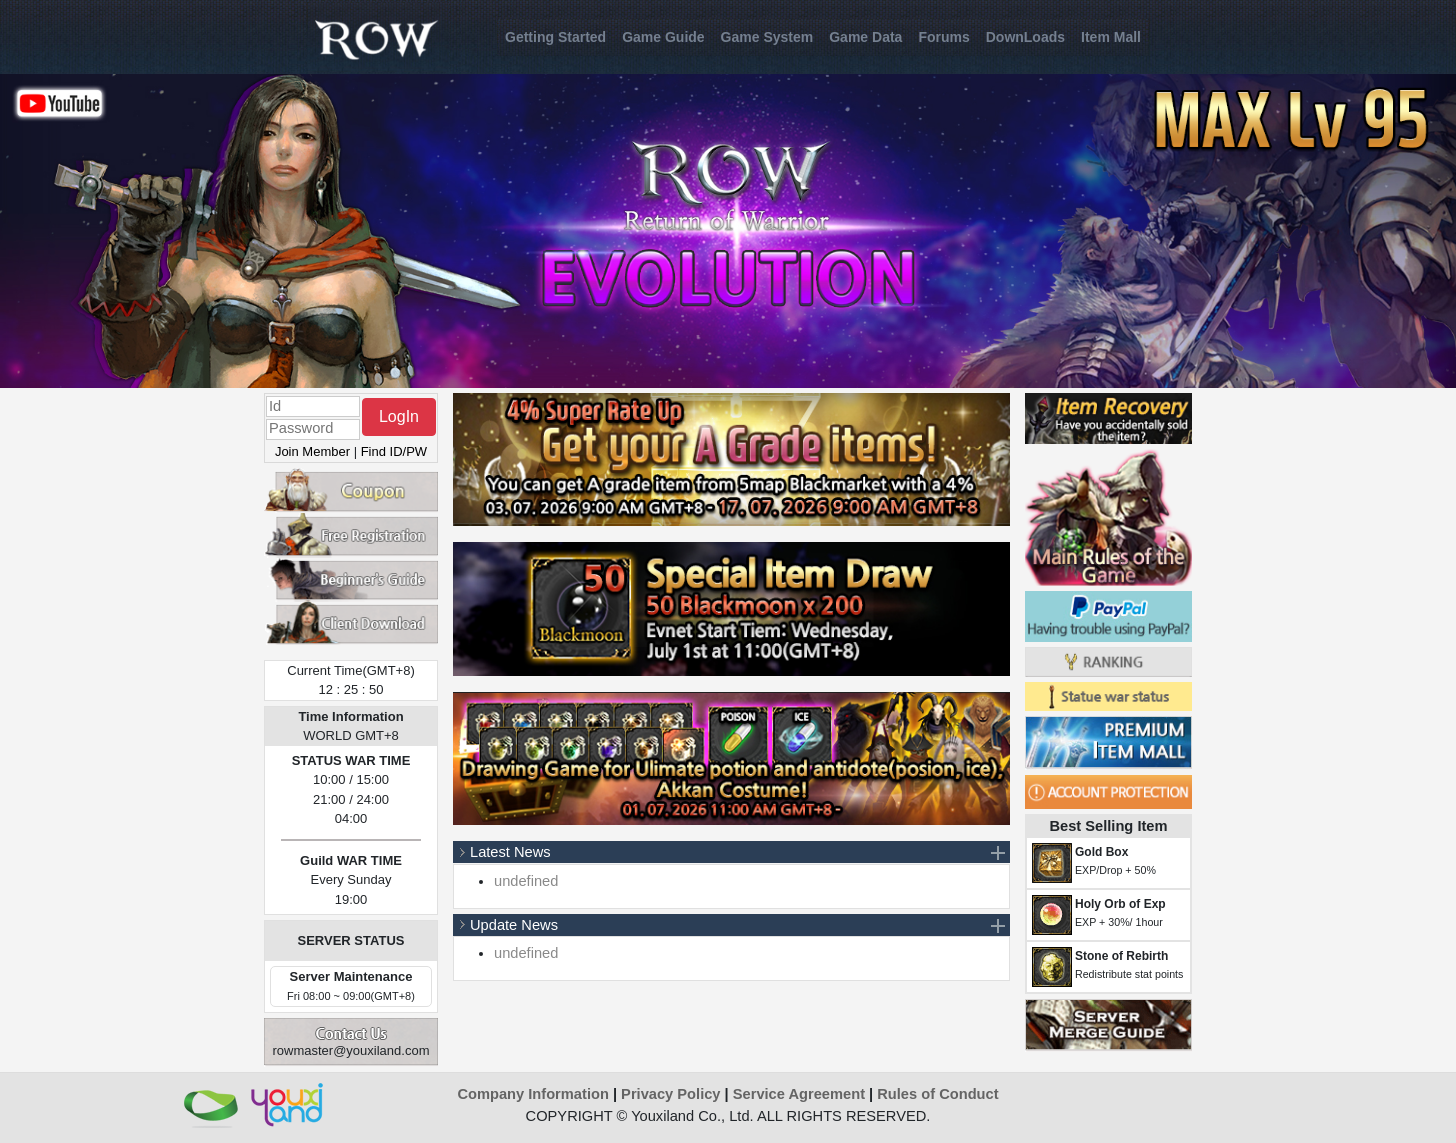 This screenshot has height=1143, width=1456. I want to click on Join Member, so click(312, 451).